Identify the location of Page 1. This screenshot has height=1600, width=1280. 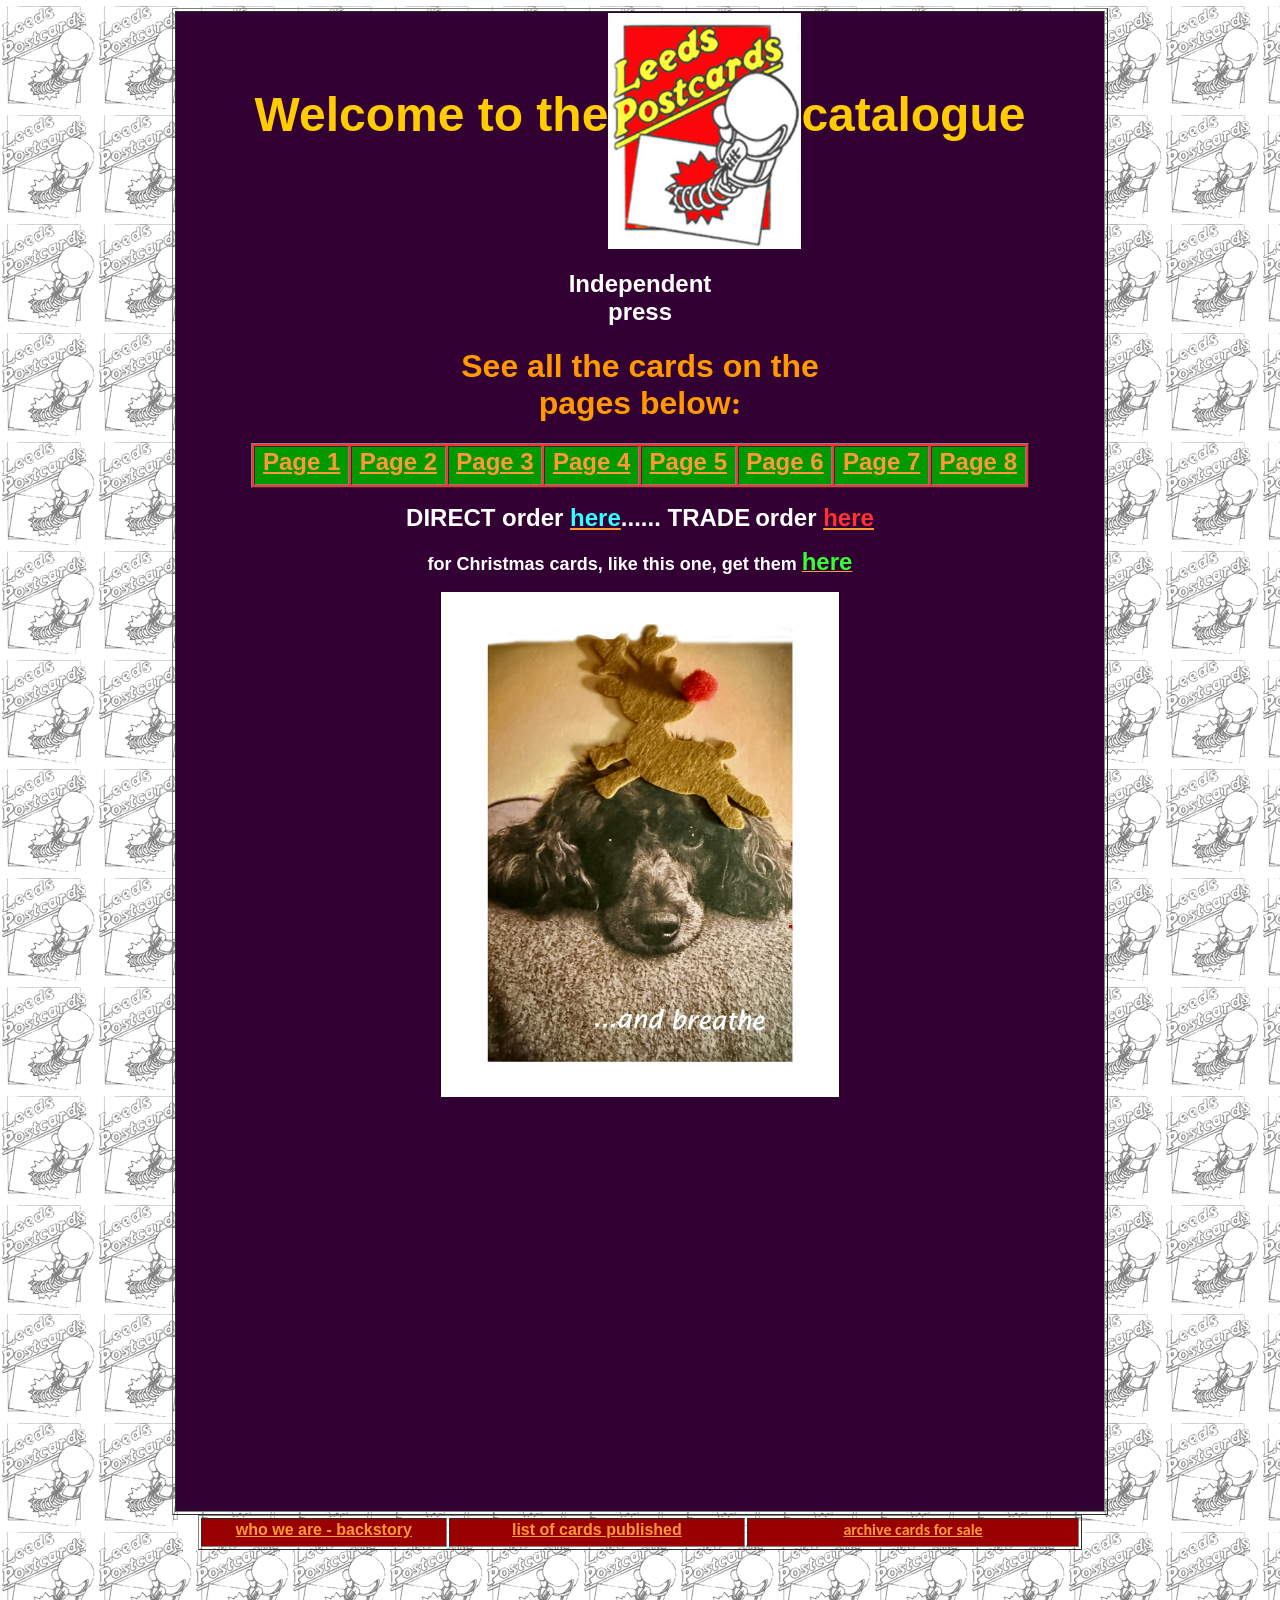
(301, 461).